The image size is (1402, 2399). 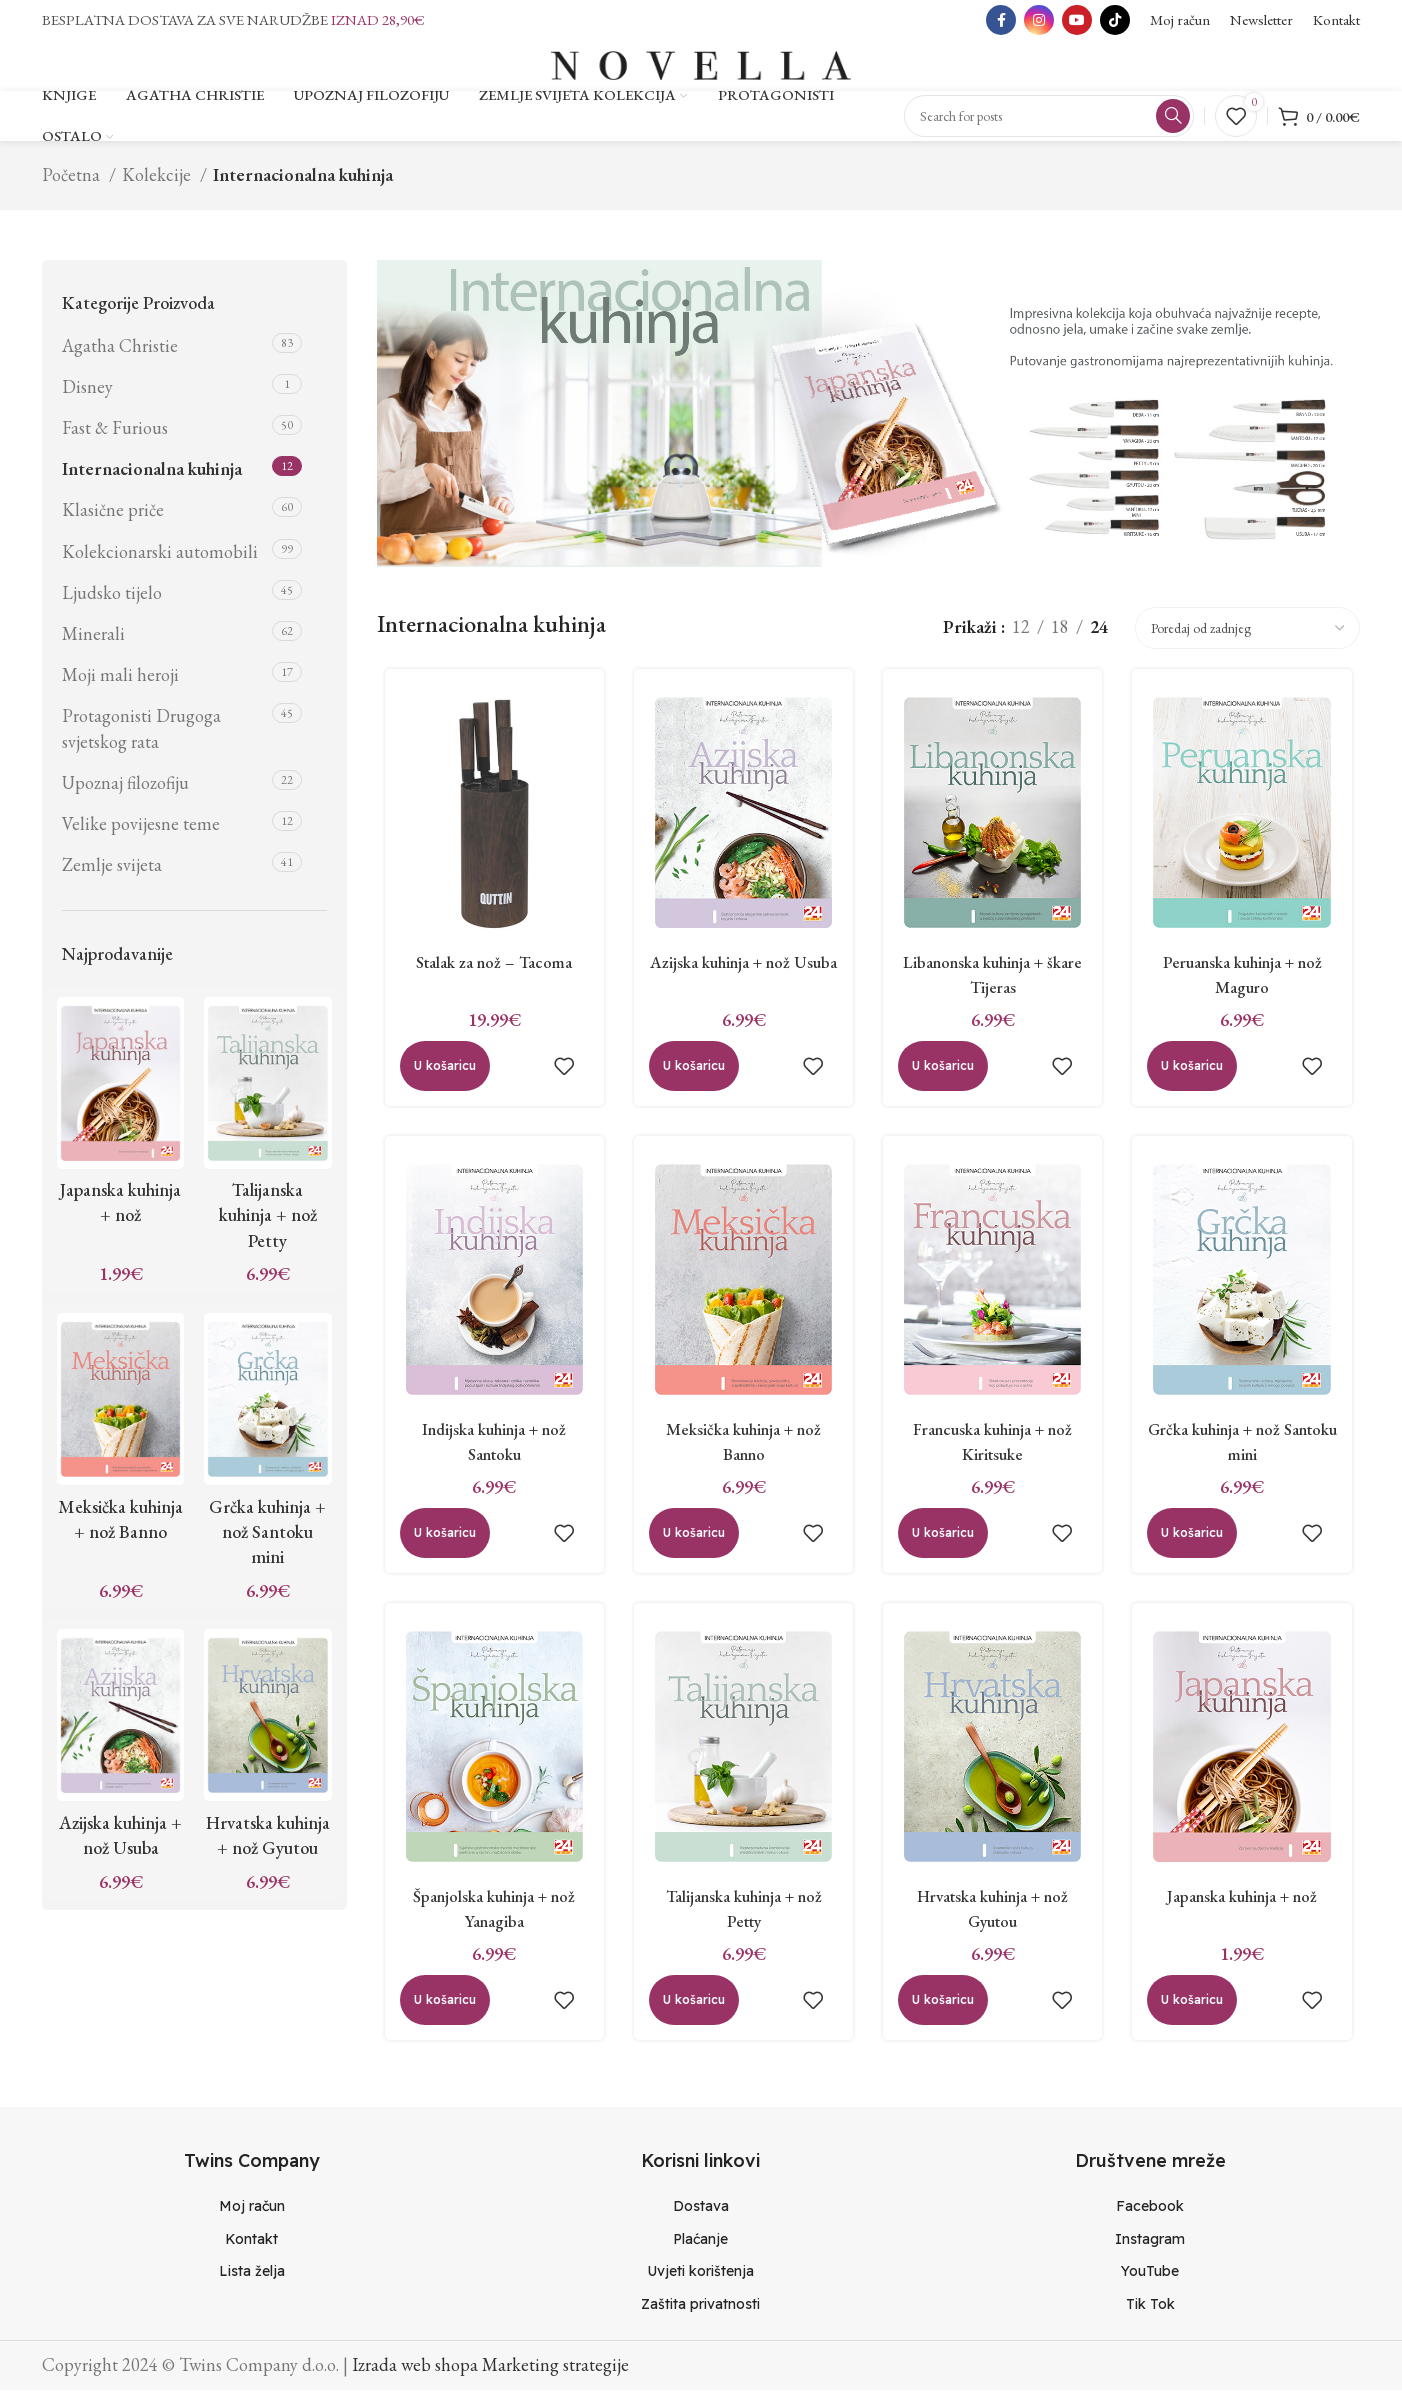 What do you see at coordinates (1077, 20) in the screenshot?
I see `[YouTube social link]` at bounding box center [1077, 20].